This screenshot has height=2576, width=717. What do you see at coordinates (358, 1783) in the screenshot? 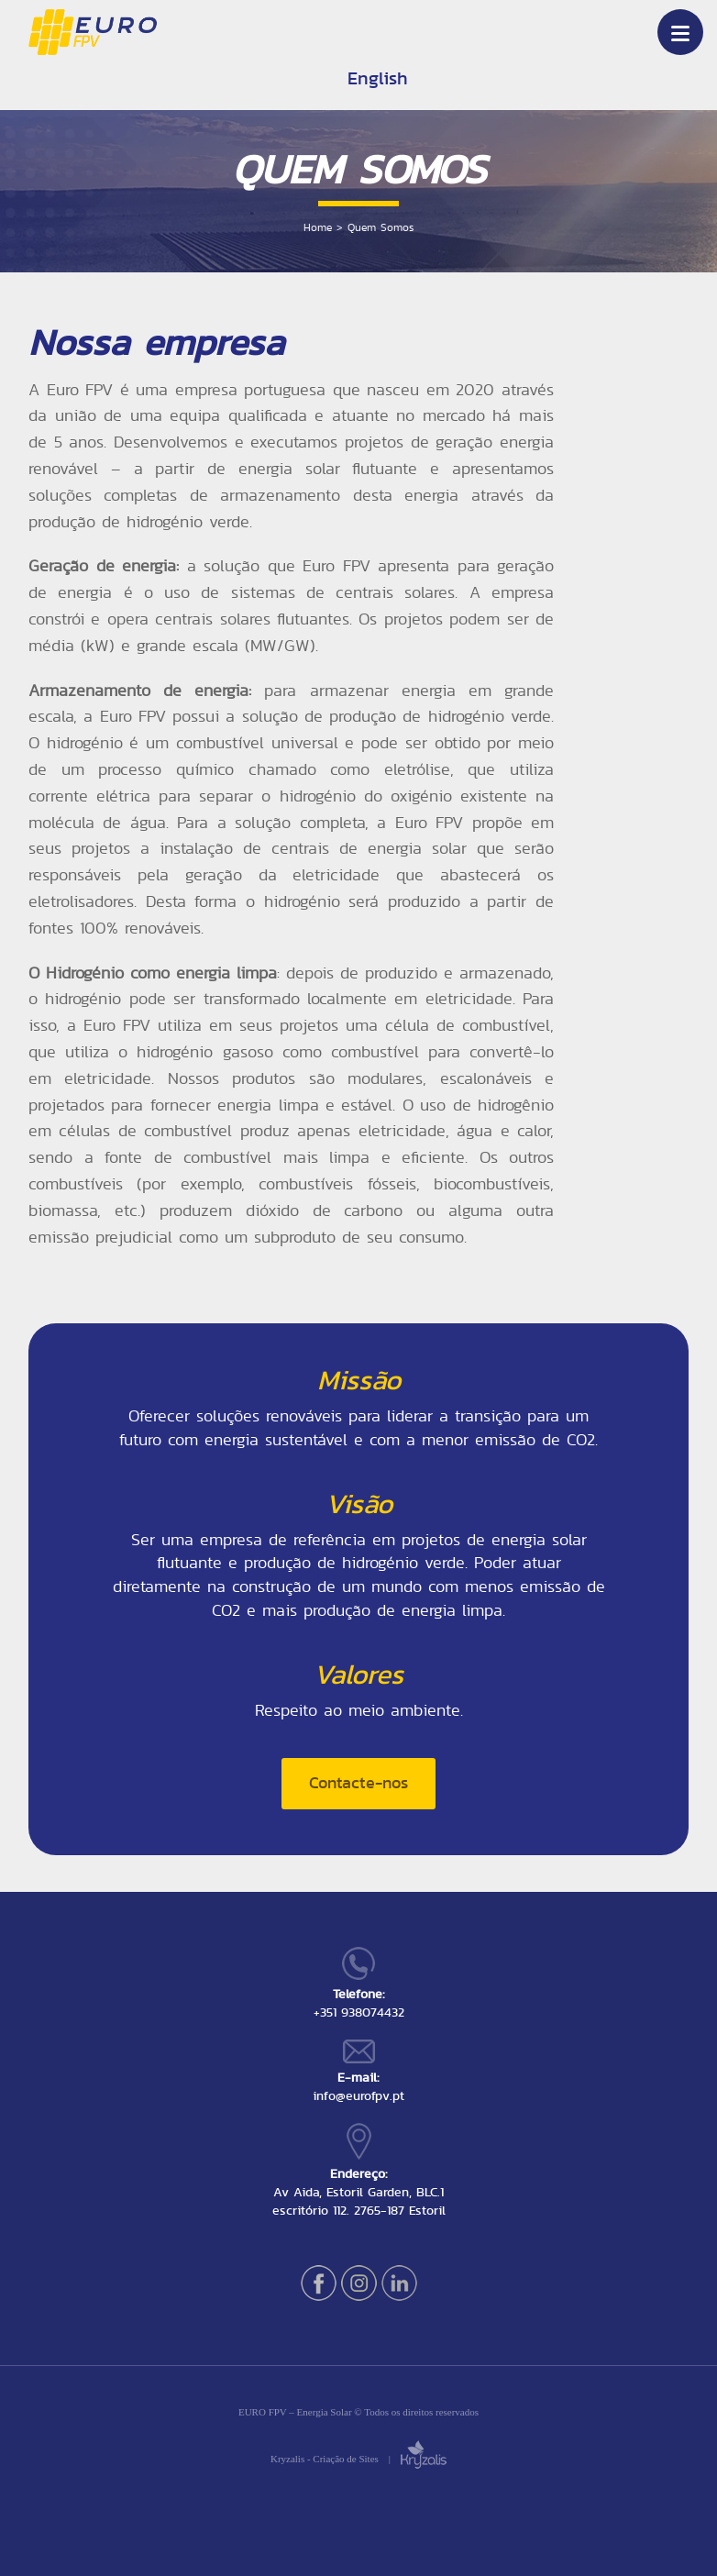
I see `Contacte-nos` at bounding box center [358, 1783].